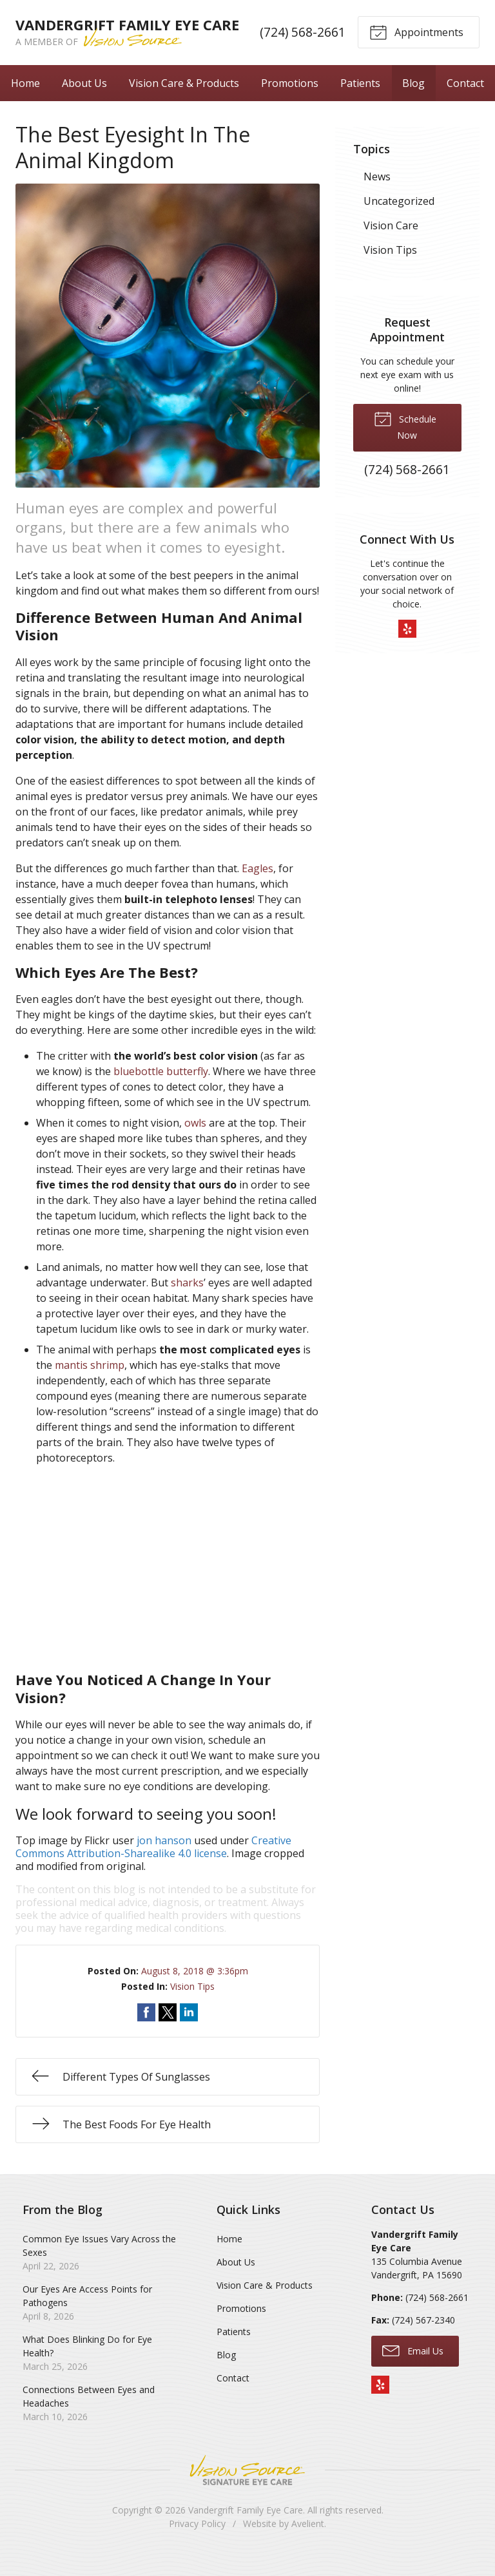 The image size is (495, 2576). I want to click on Vision Care, so click(391, 244).